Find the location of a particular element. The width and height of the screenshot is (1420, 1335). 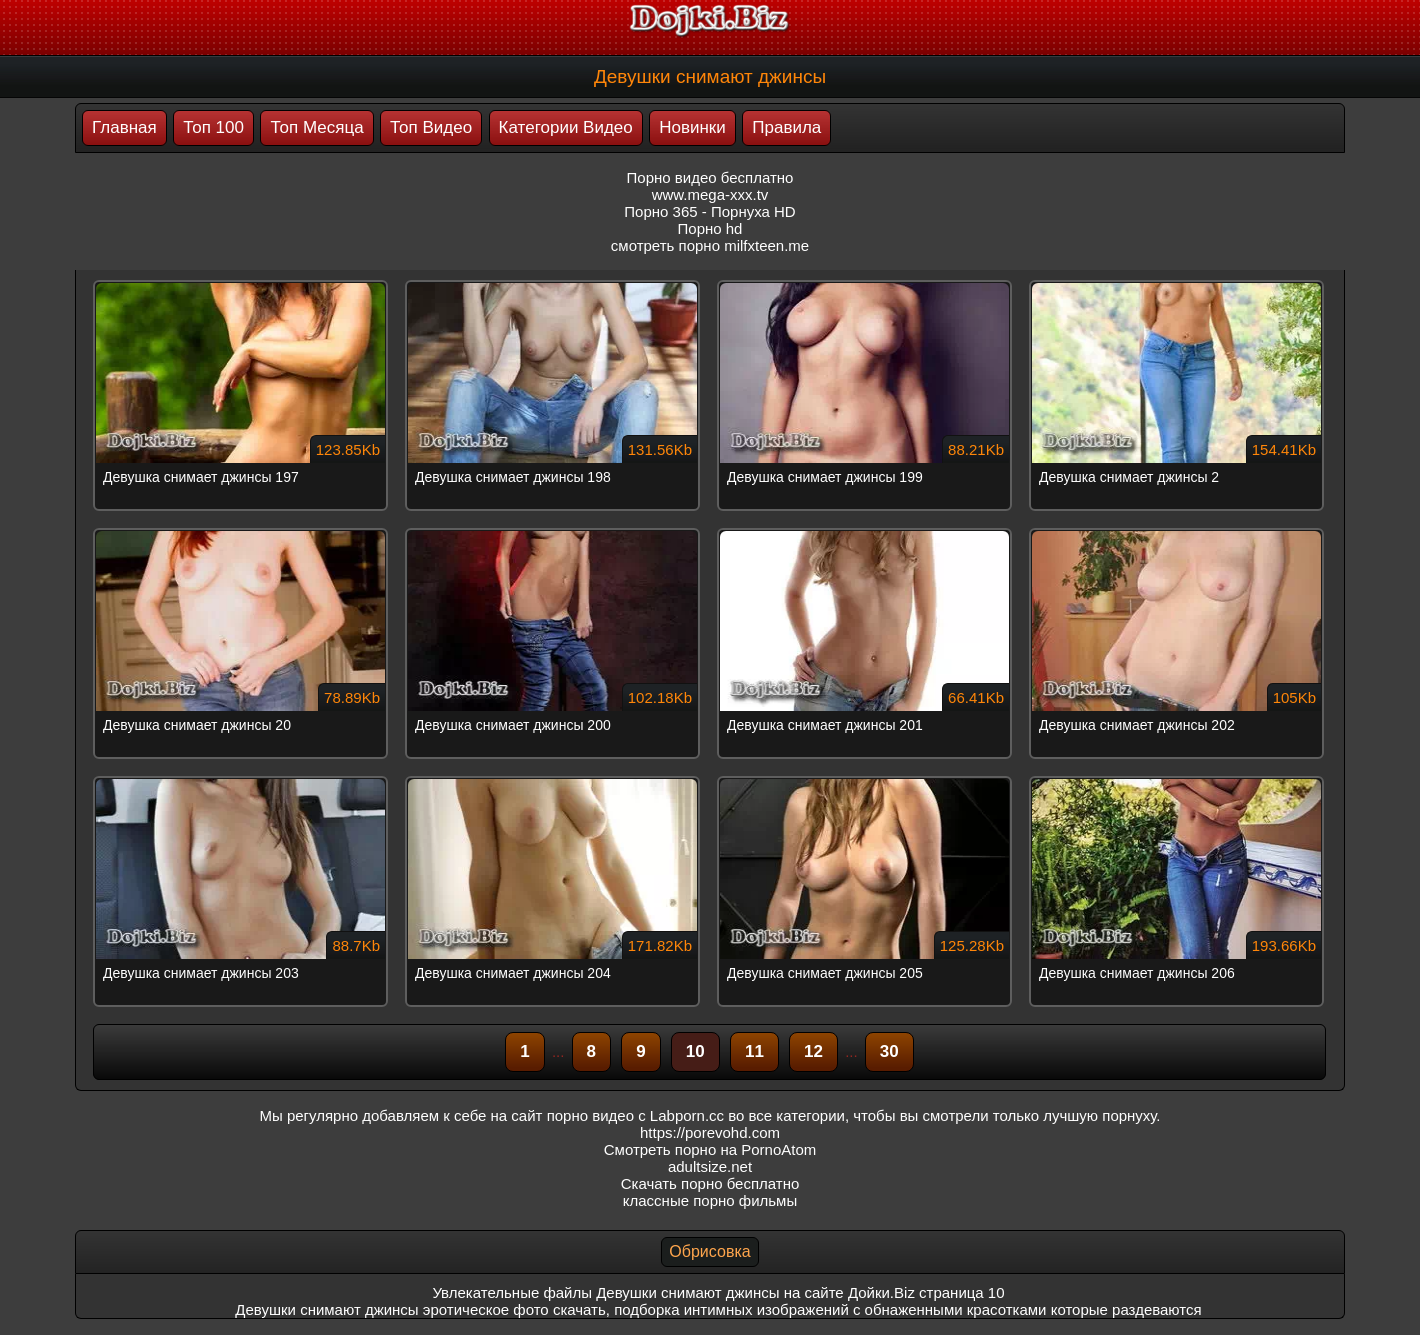

Порно видео бесплатно is located at coordinates (710, 177).